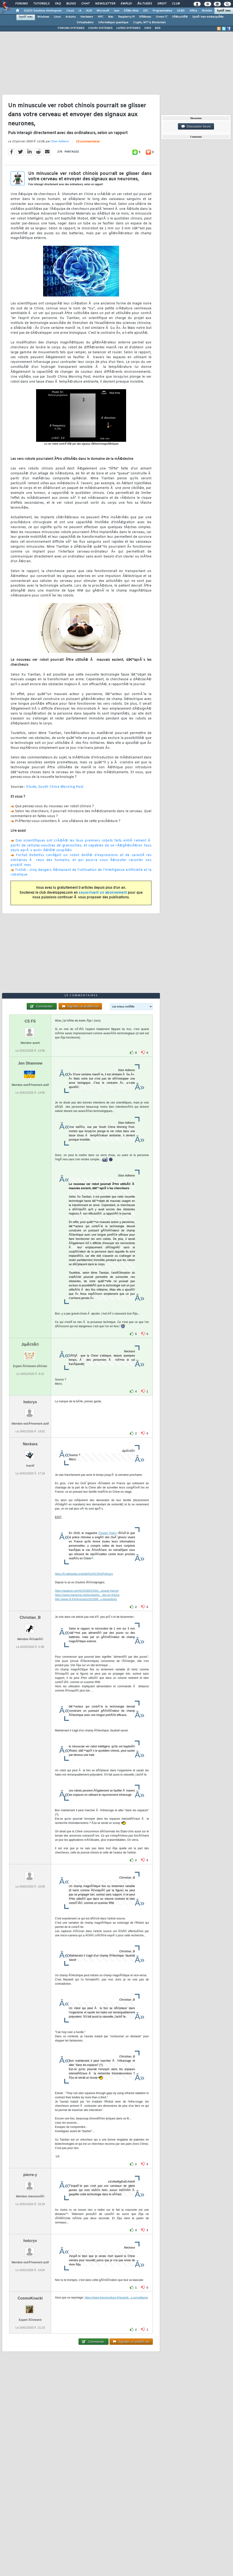  Describe the element at coordinates (128, 28) in the screenshot. I see `LIVRES SYSTEMES` at that location.